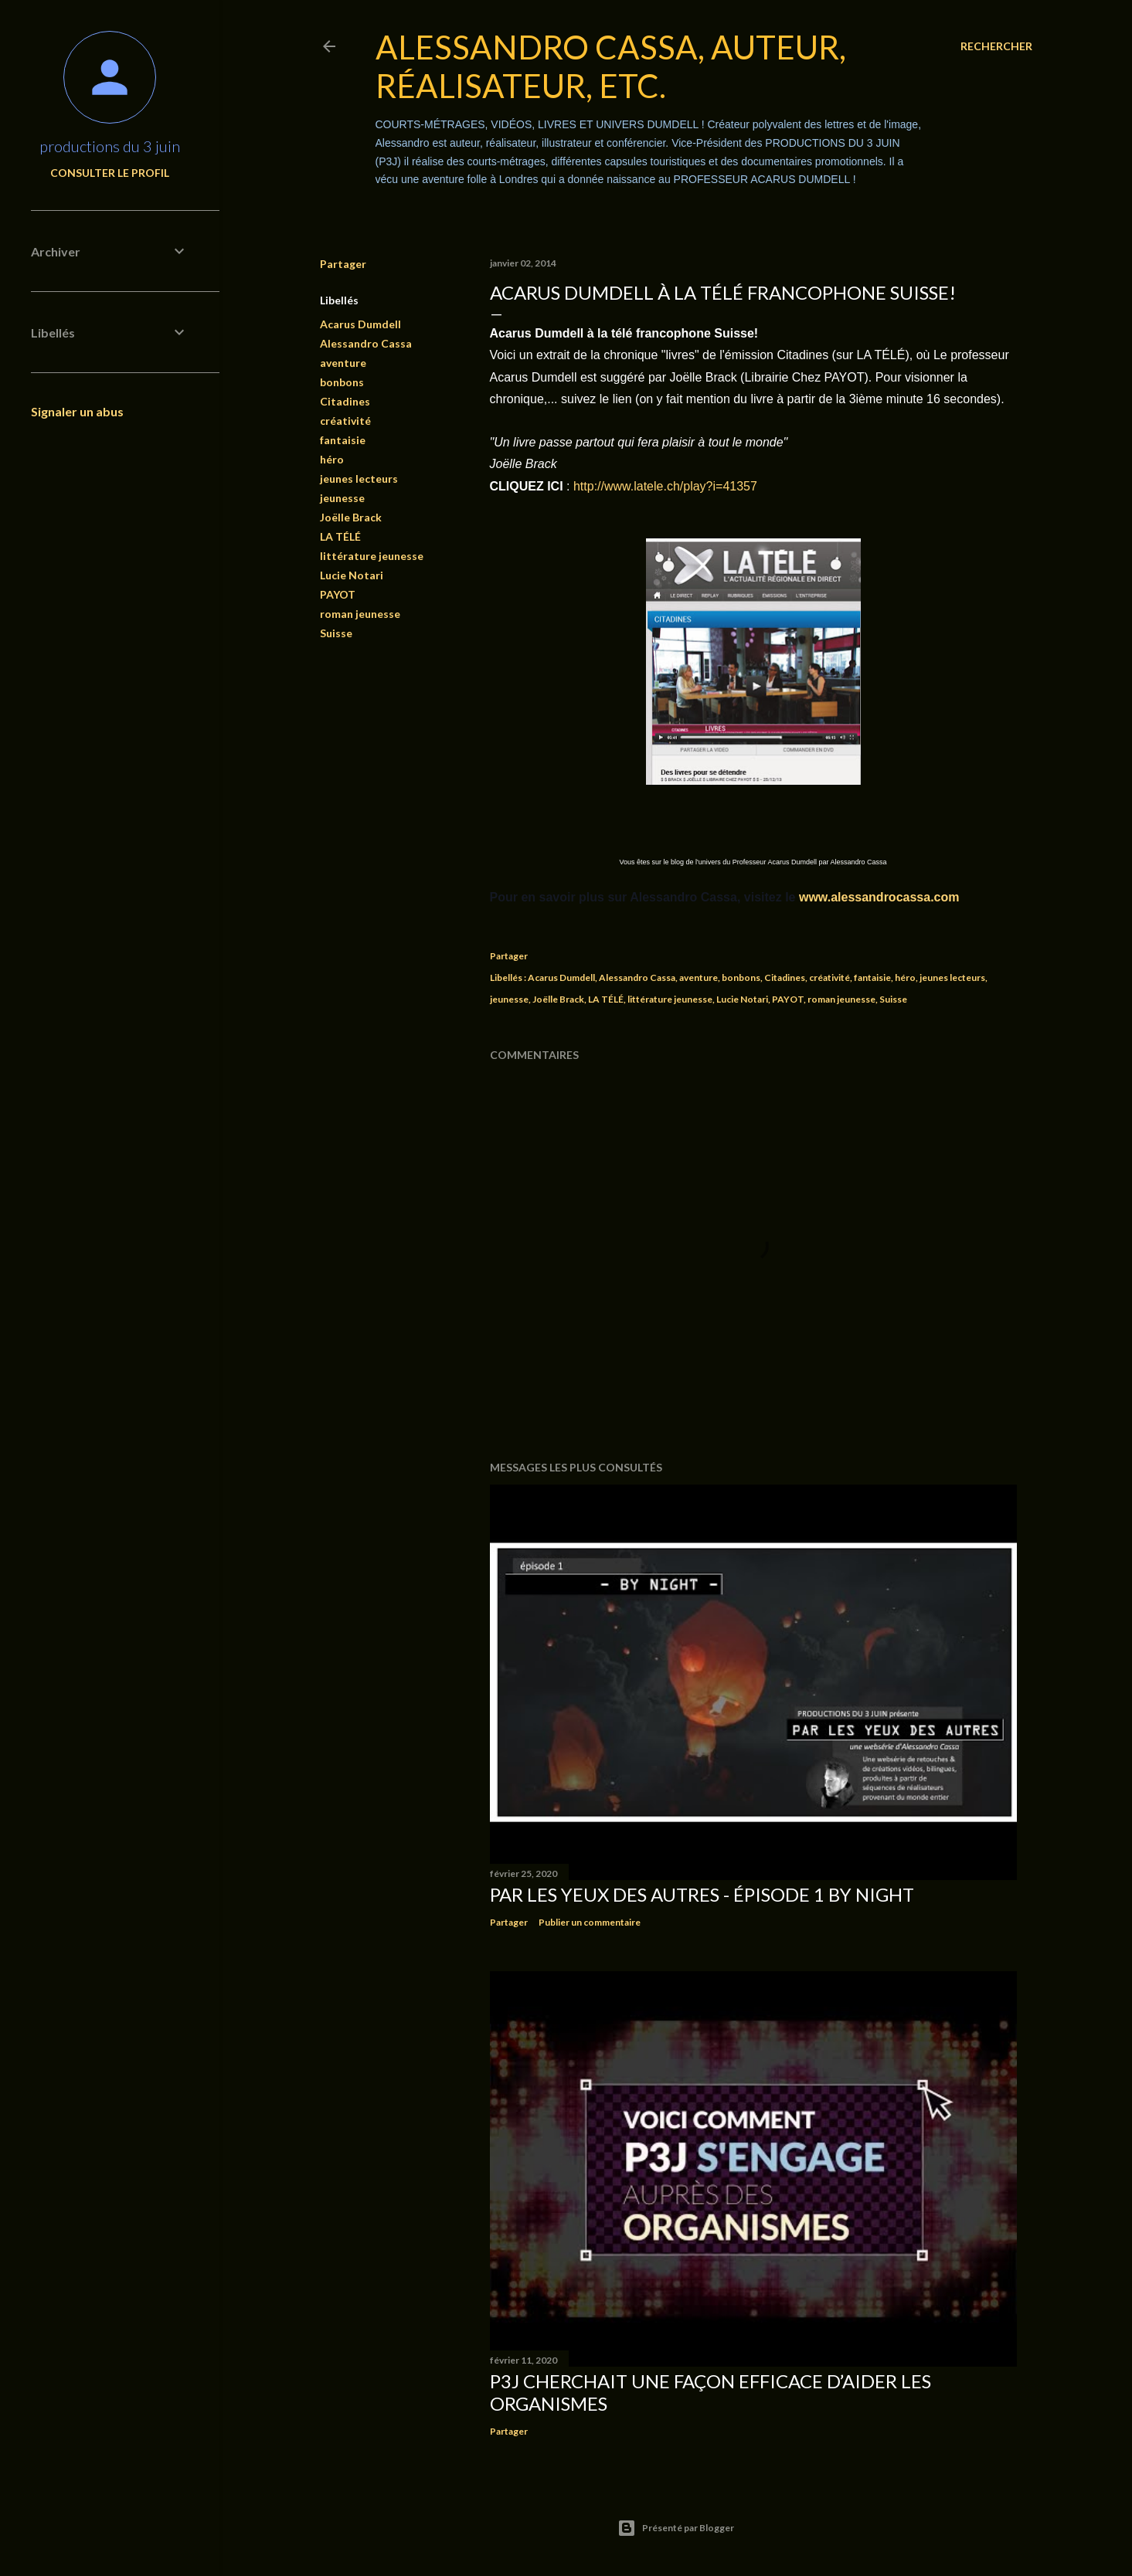  What do you see at coordinates (360, 613) in the screenshot?
I see `roman jeunesse` at bounding box center [360, 613].